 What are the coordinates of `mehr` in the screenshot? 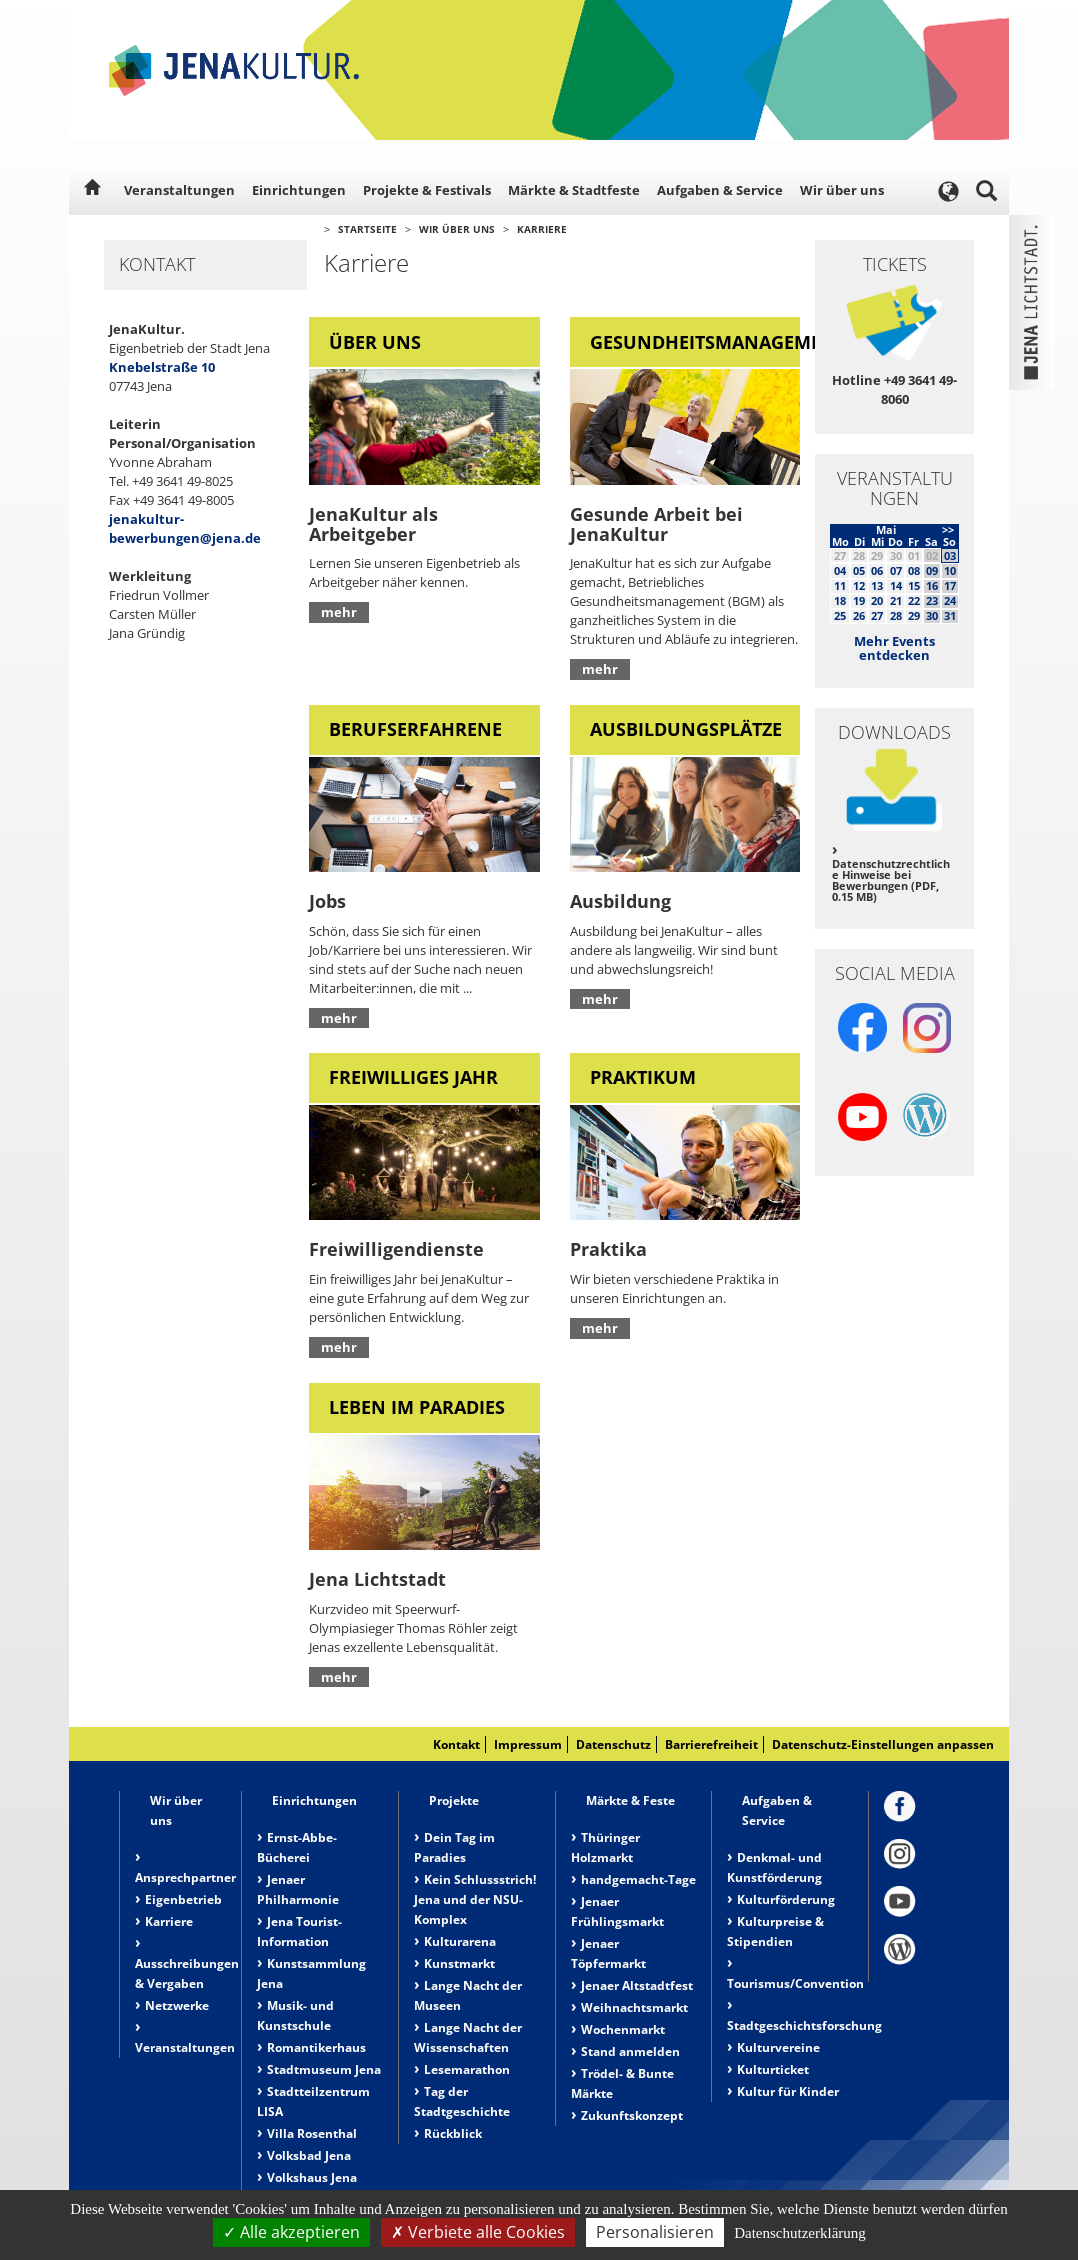 It's located at (339, 612).